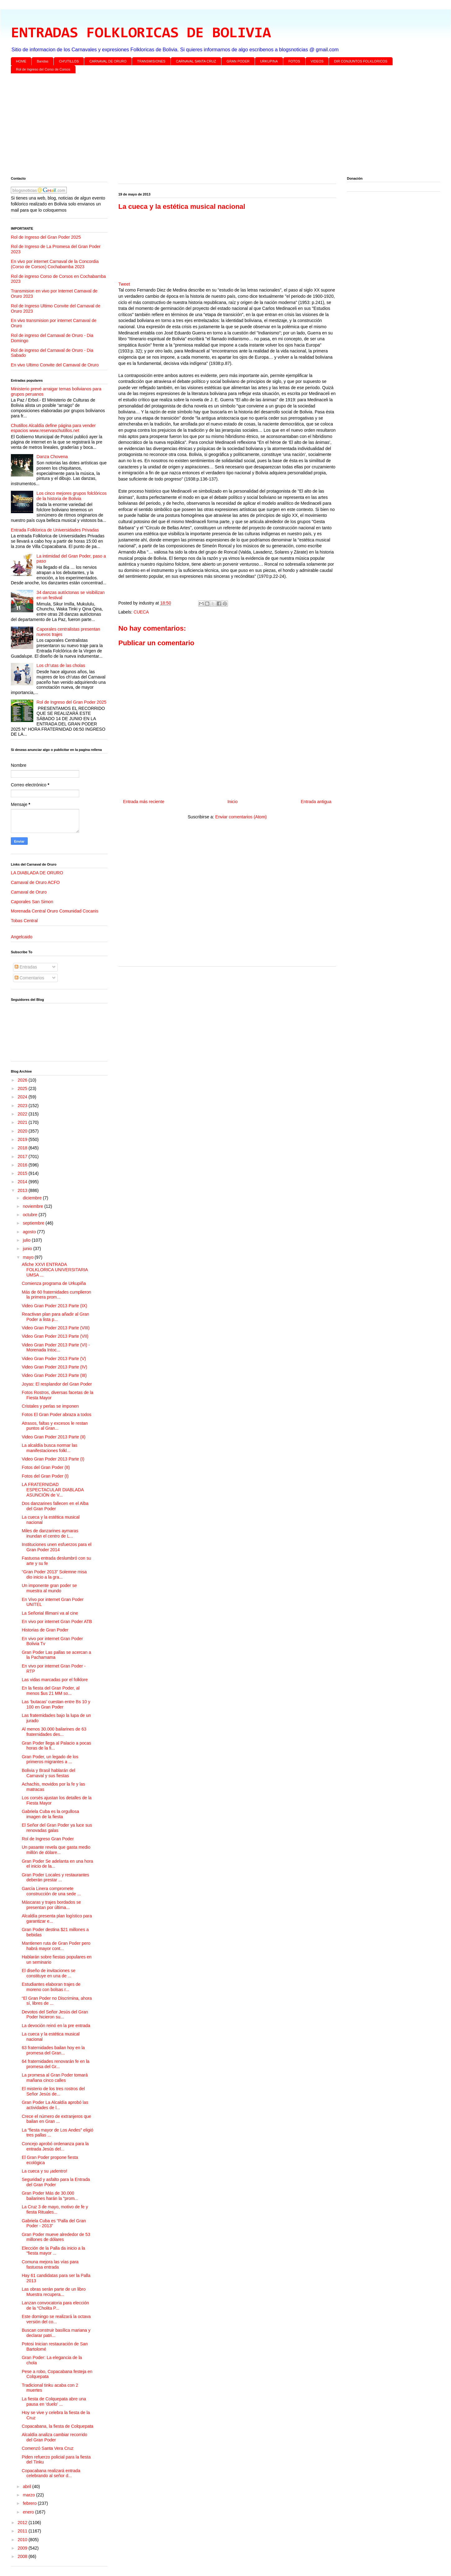 The width and height of the screenshot is (451, 2576). What do you see at coordinates (141, 33) in the screenshot?
I see `ENTRADAS FOLKLORICAS DE BOLIVIA` at bounding box center [141, 33].